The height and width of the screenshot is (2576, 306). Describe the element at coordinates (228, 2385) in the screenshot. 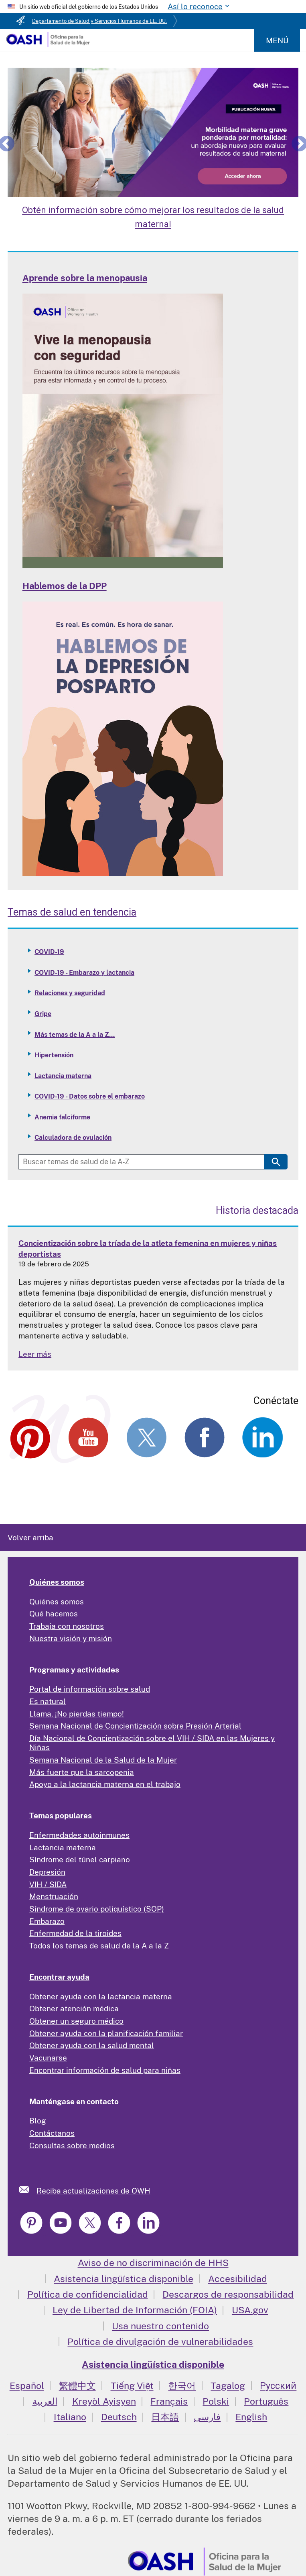

I see `Tagalog` at that location.